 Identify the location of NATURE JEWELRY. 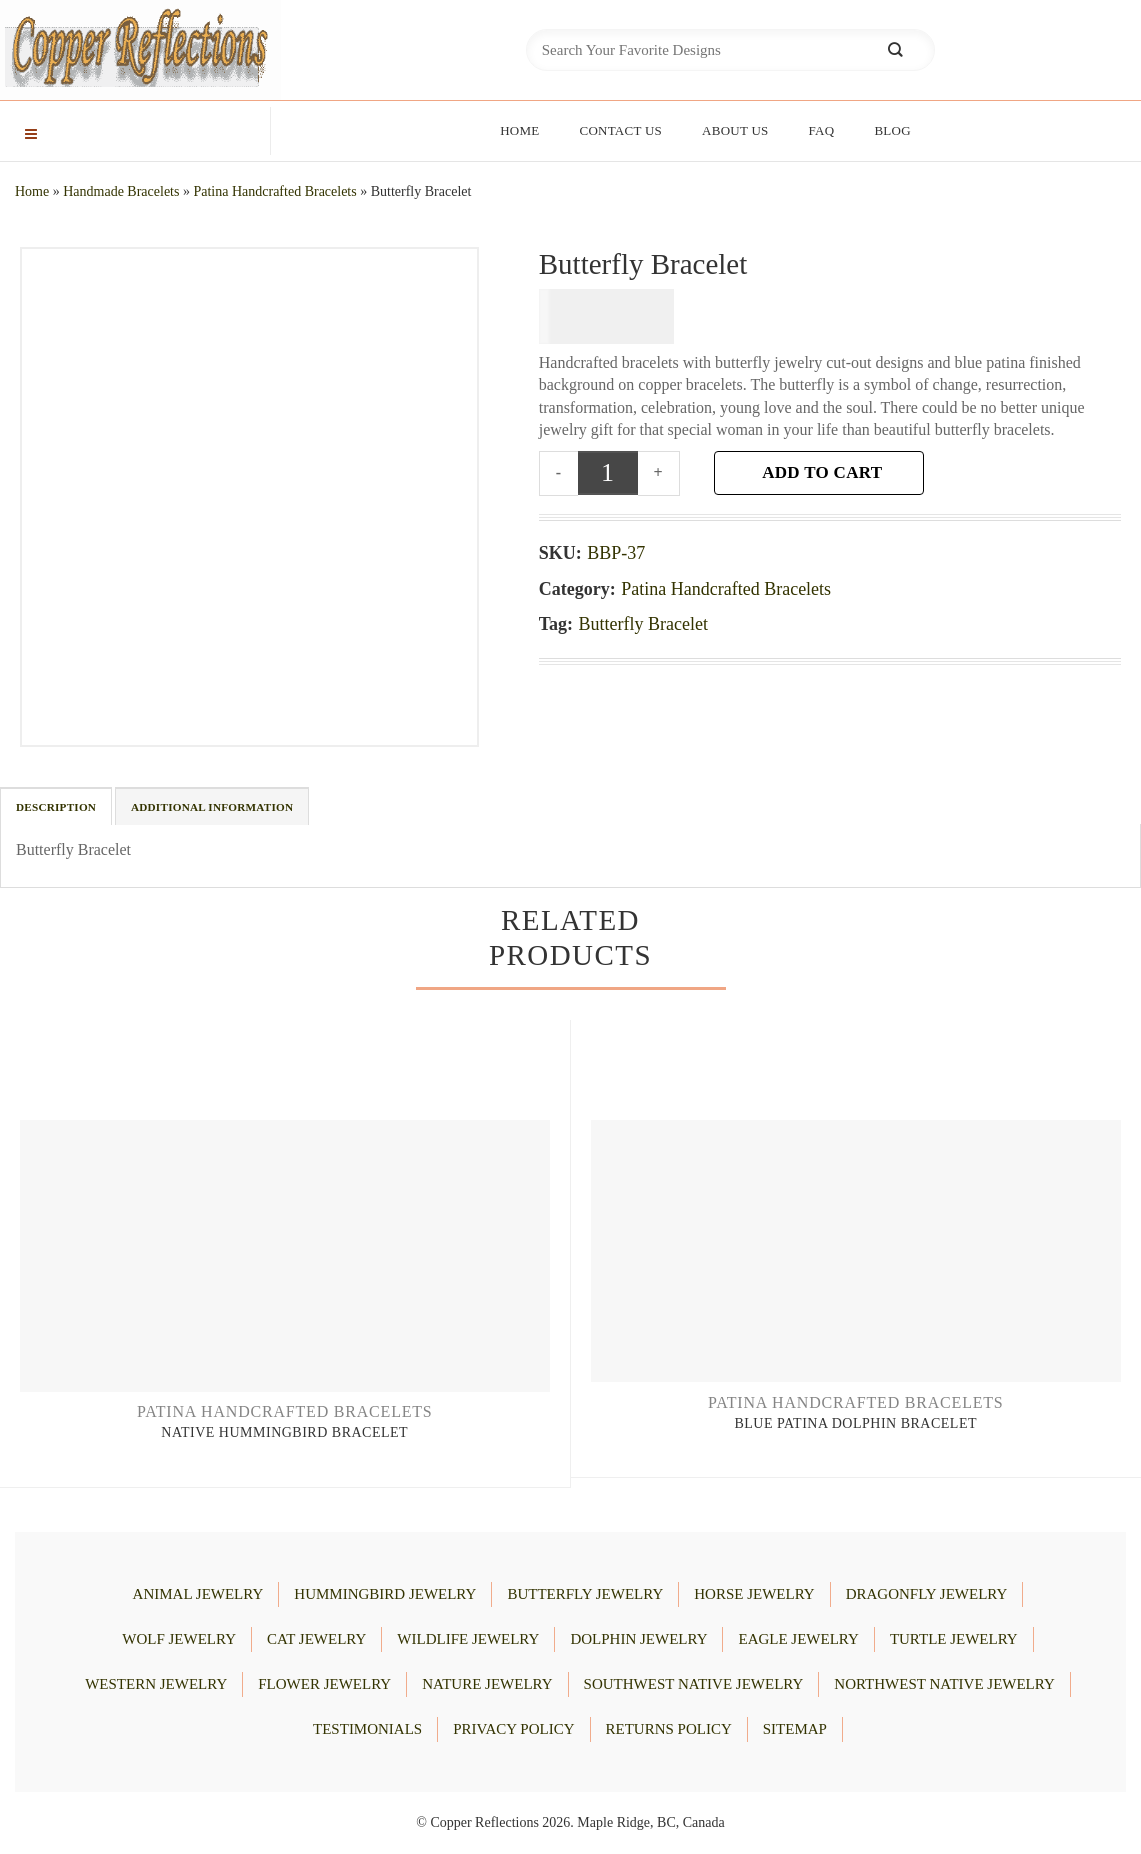
(487, 1684).